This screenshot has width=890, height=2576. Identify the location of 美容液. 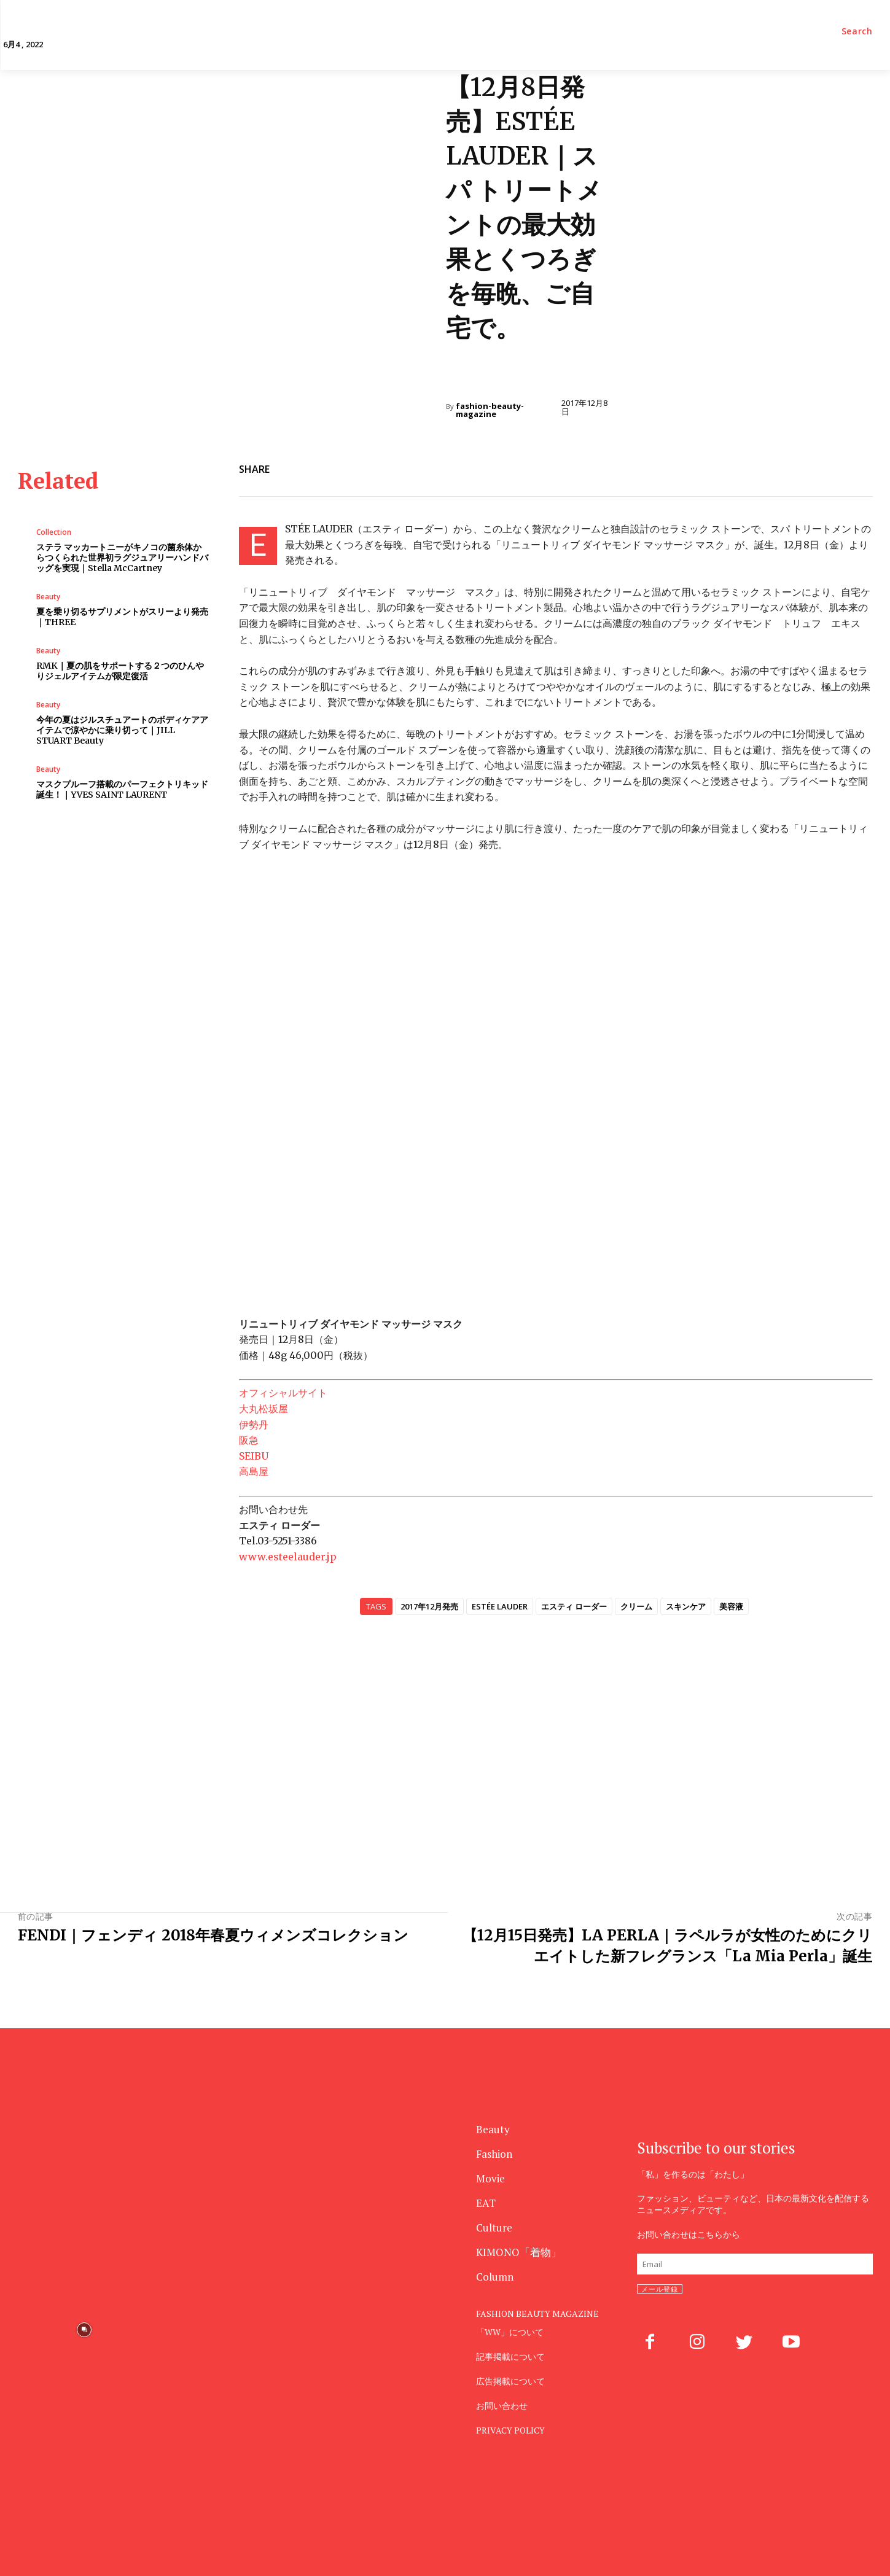
(731, 1606).